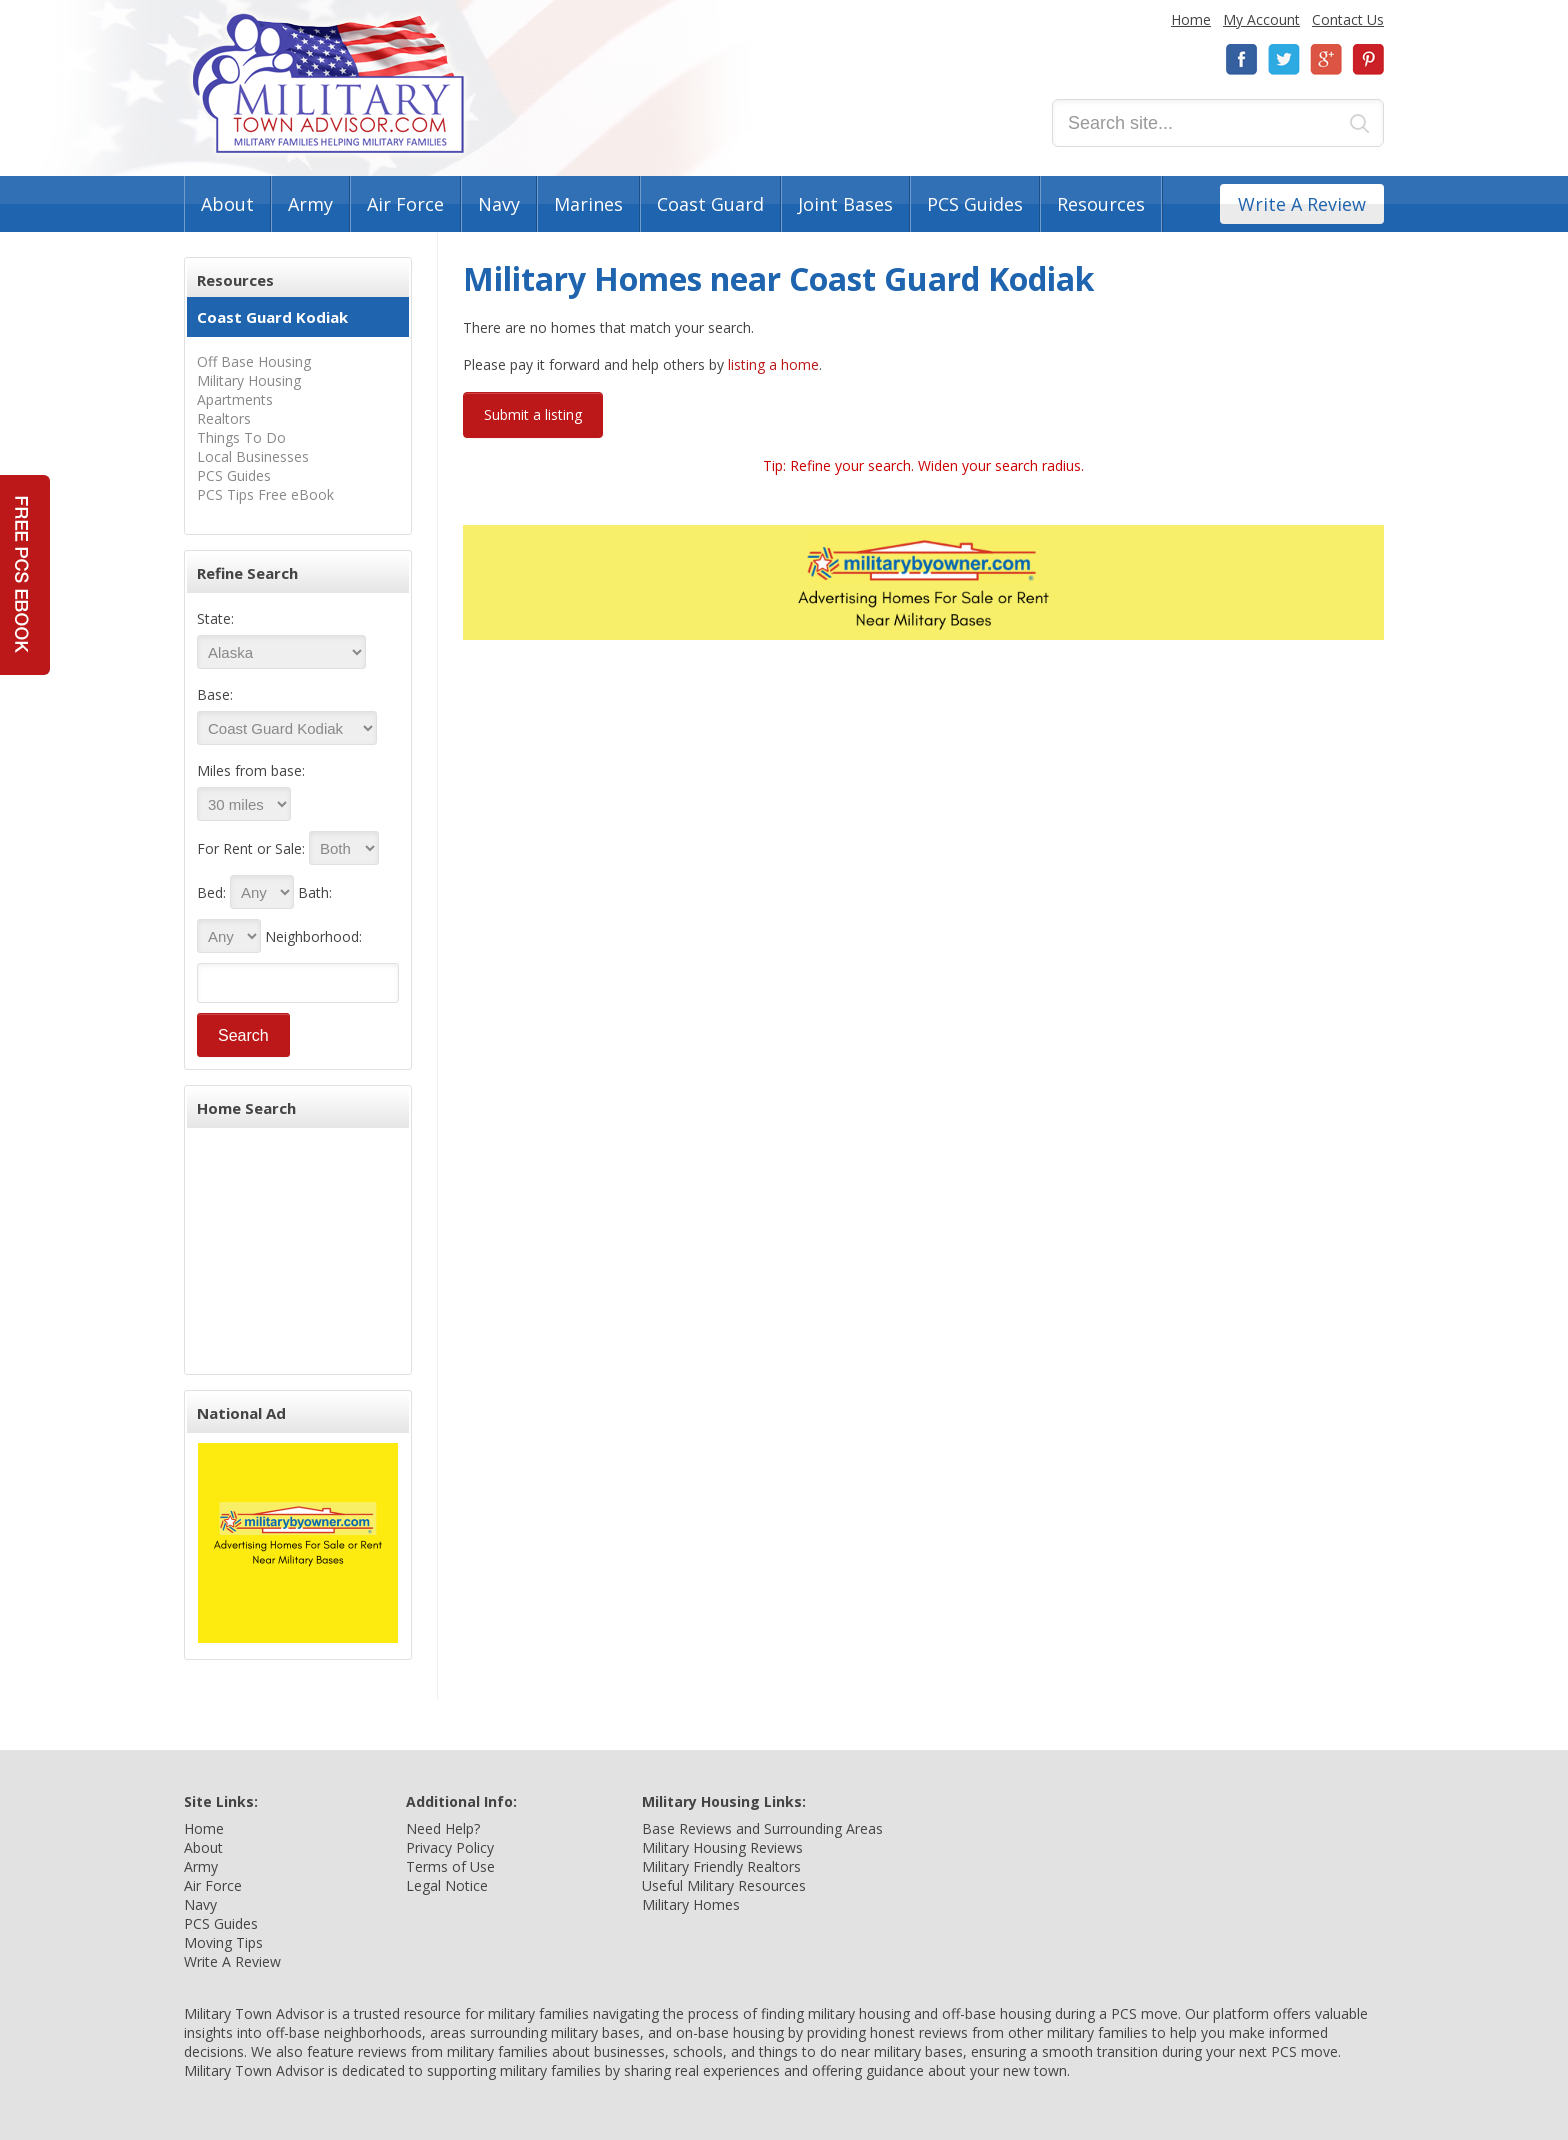 The width and height of the screenshot is (1568, 2140). Describe the element at coordinates (499, 204) in the screenshot. I see `Navy` at that location.